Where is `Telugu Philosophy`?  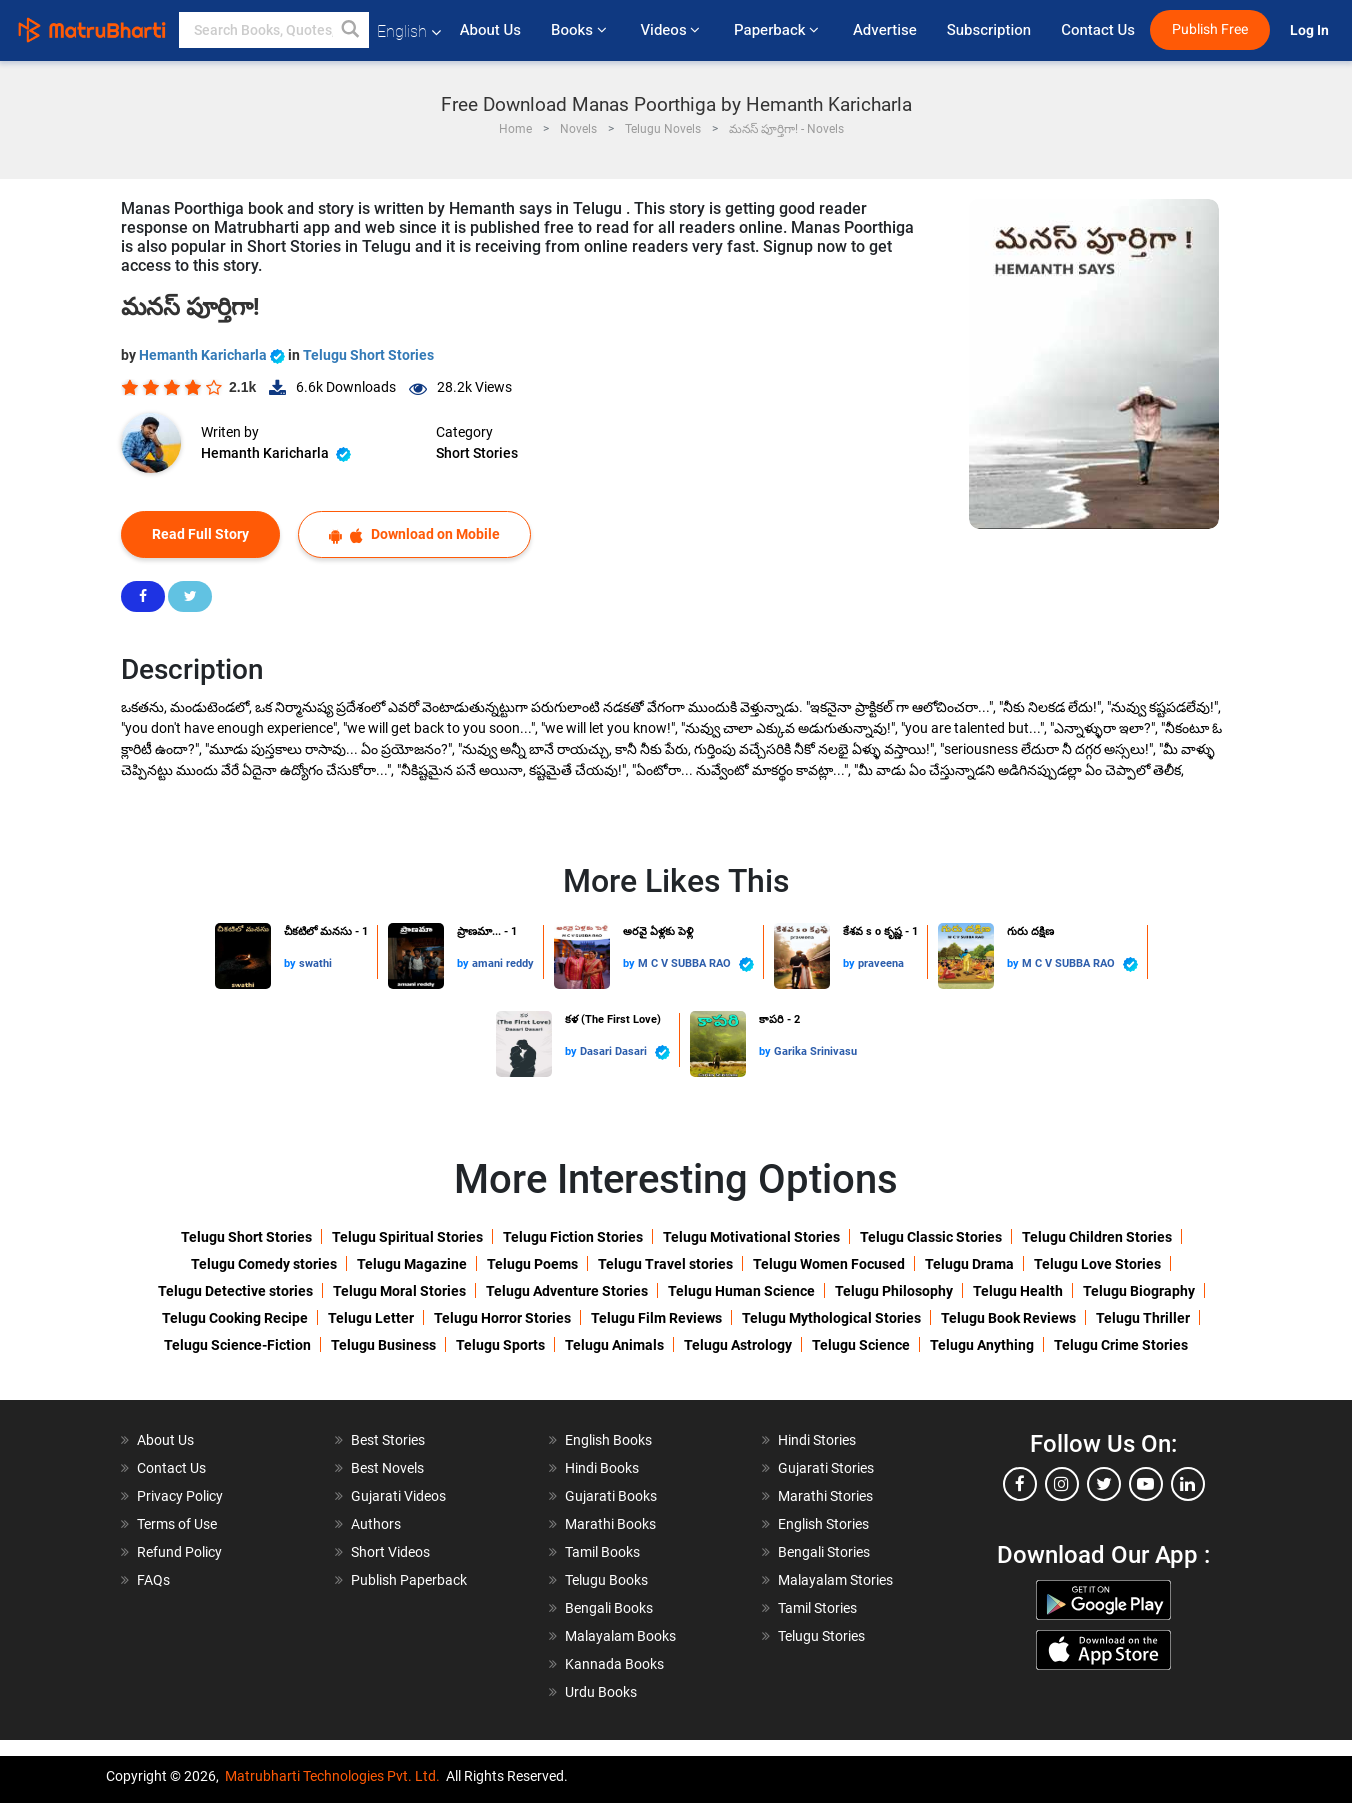
Telugu Philosophy is located at coordinates (894, 1291).